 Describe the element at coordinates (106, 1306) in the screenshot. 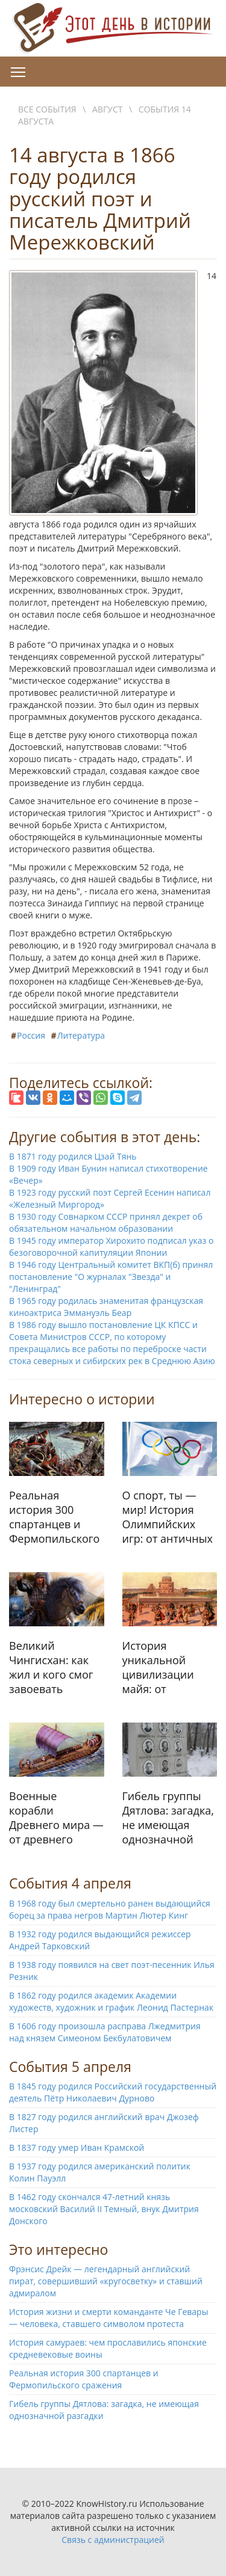

I see `В 1965 году родилась знаменитая французская киноактриса Эммануэль Беар` at that location.